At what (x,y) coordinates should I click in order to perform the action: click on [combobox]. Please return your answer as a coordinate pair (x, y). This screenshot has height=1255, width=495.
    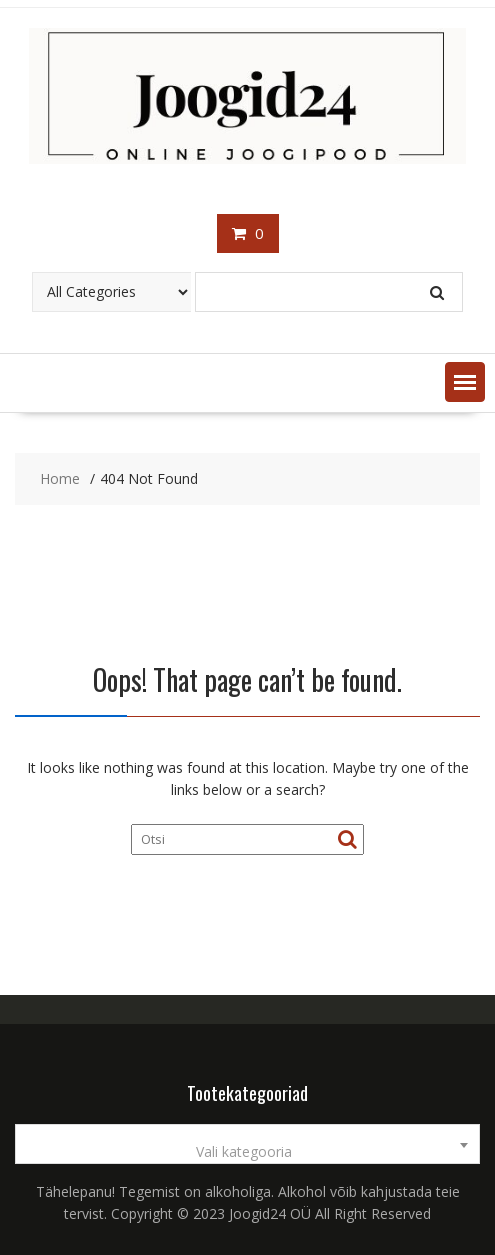
    Looking at the image, I should click on (247, 1144).